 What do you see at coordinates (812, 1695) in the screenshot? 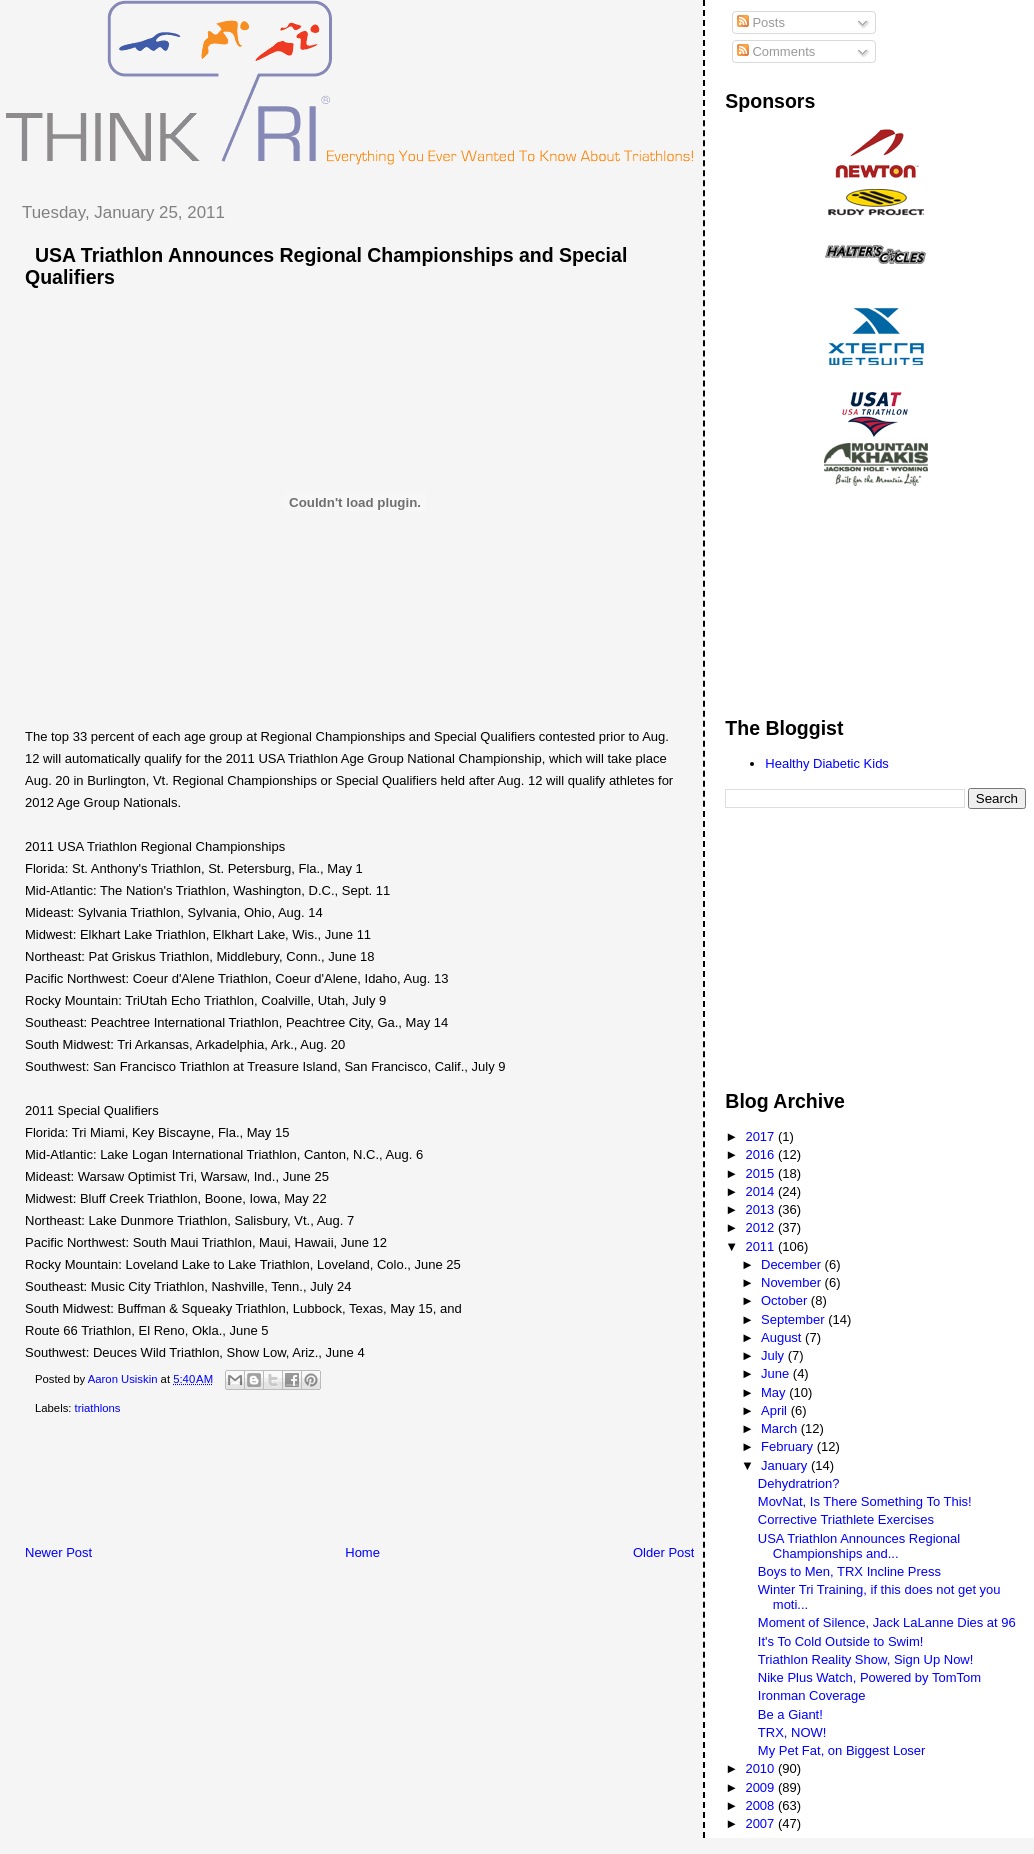
I see `Ironman Coverage` at bounding box center [812, 1695].